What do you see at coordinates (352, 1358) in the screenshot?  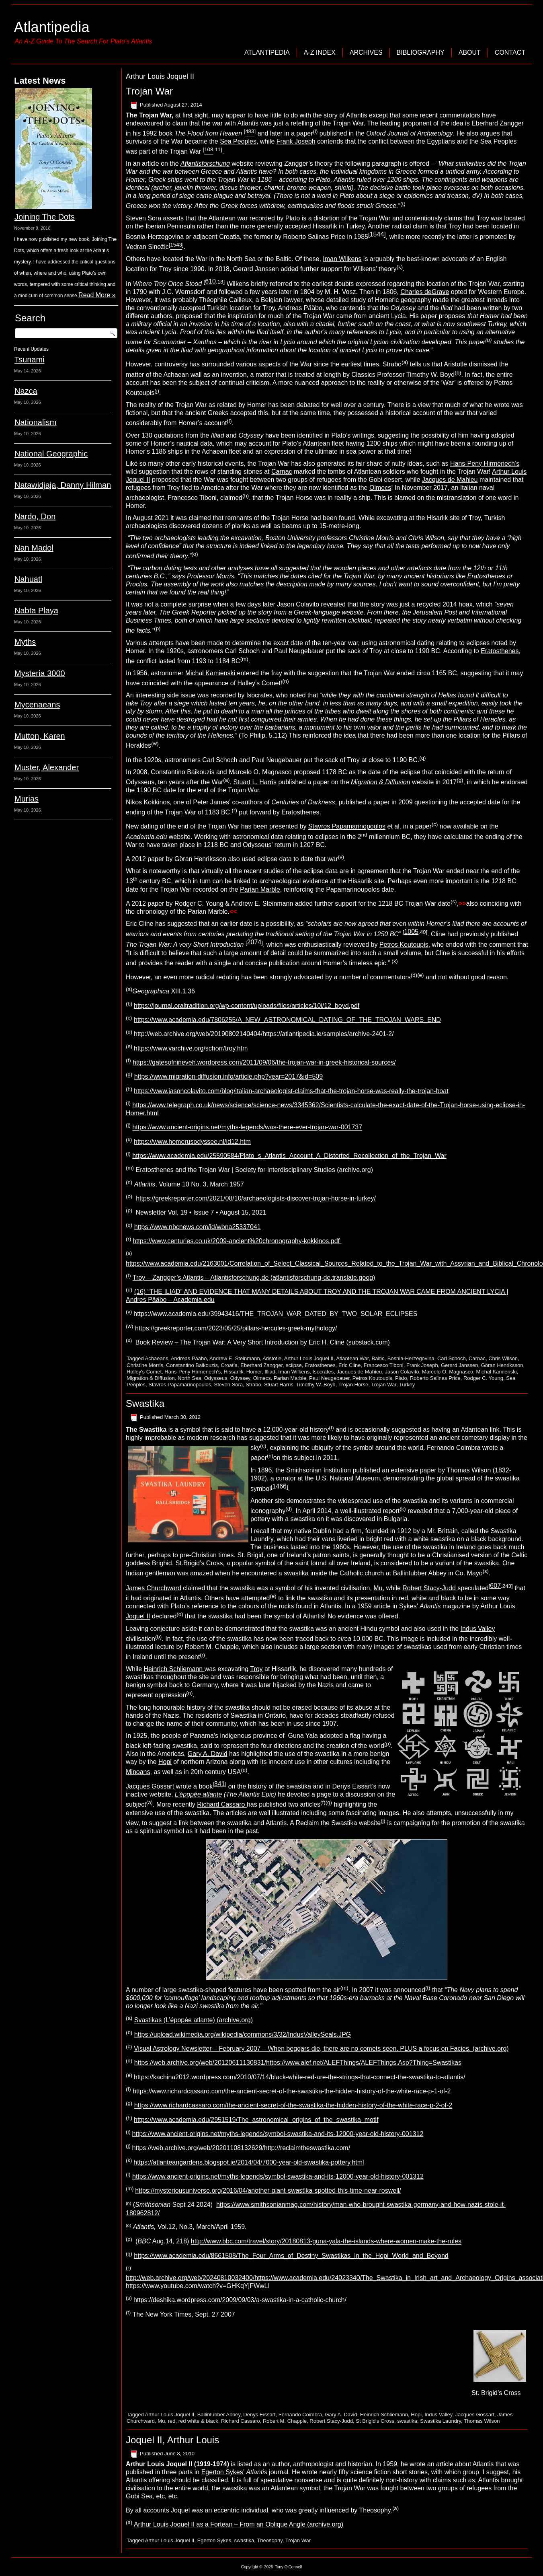 I see `Atlantean War` at bounding box center [352, 1358].